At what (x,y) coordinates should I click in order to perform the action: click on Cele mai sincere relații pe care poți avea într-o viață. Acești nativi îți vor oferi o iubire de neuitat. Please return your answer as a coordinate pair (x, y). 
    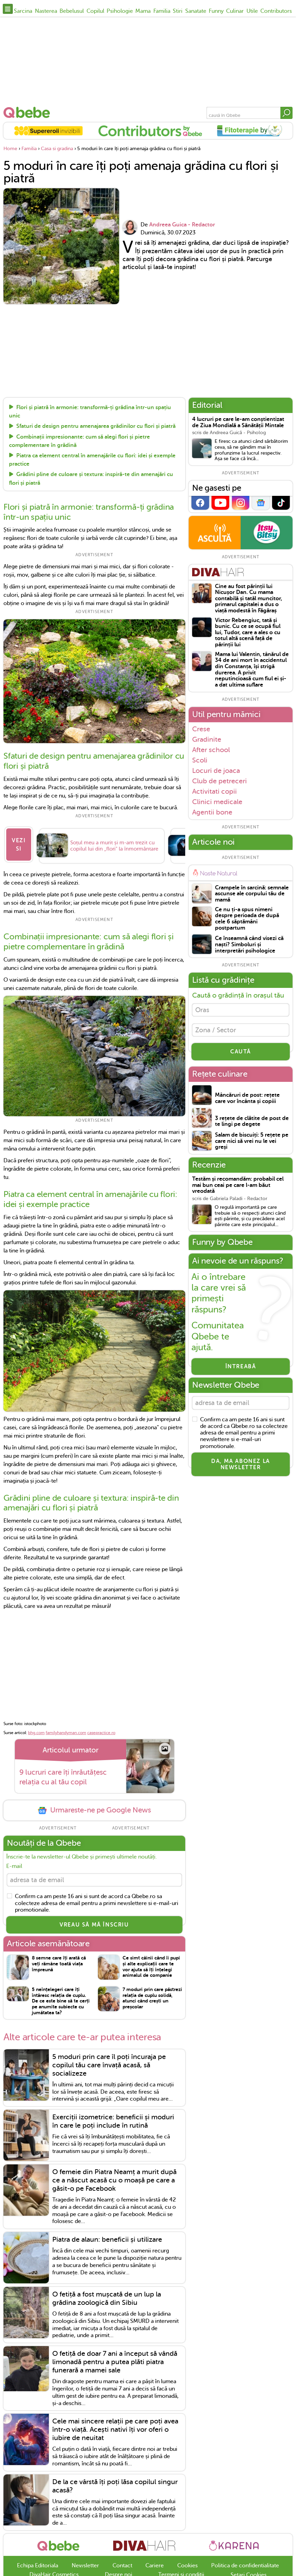
    Looking at the image, I should click on (115, 2431).